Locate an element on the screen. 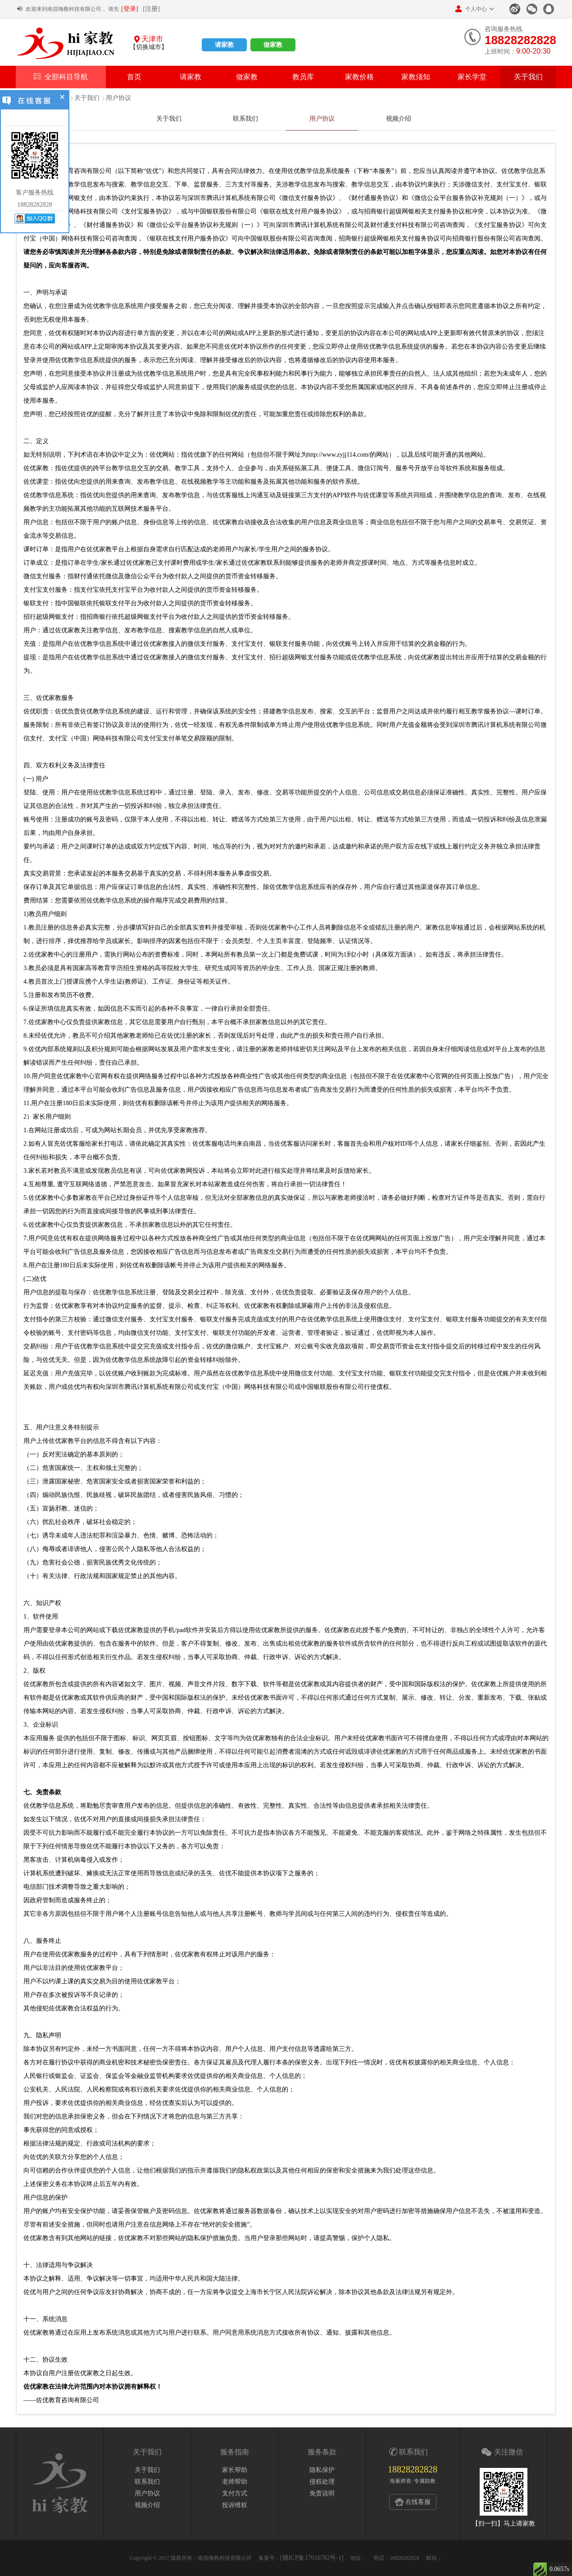 This screenshot has width=572, height=2576. 家长帮助 is located at coordinates (234, 2470).